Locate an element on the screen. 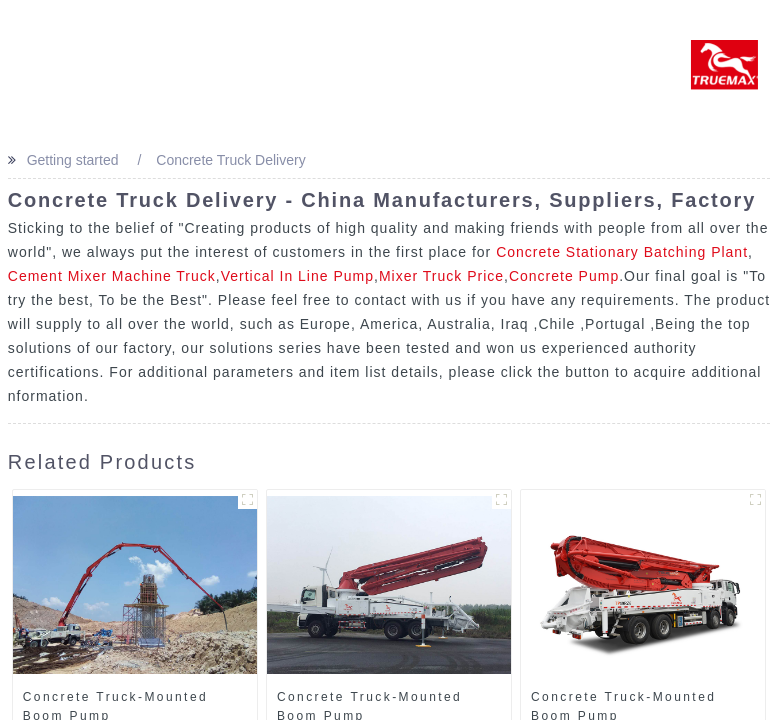 The width and height of the screenshot is (778, 720). Vertical In Line Pump is located at coordinates (297, 276).